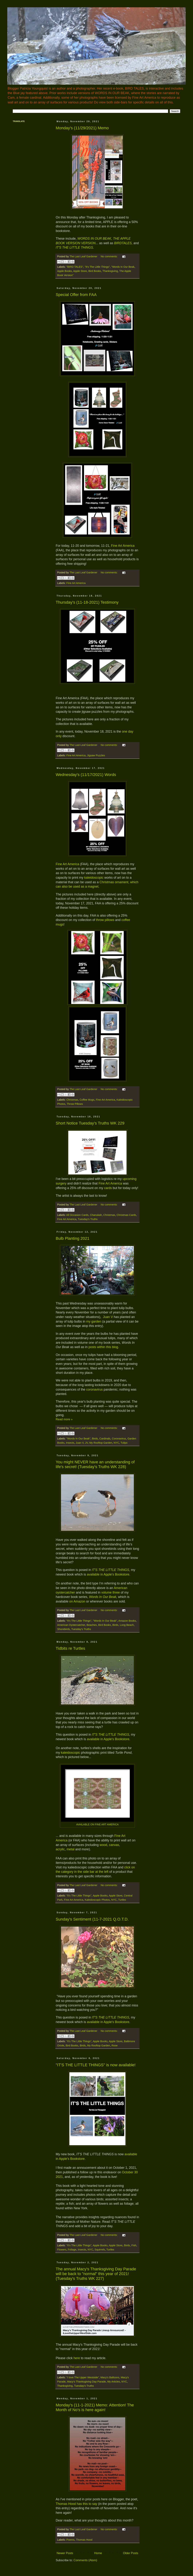  What do you see at coordinates (85, 2560) in the screenshot?
I see `Comments (Atom)` at bounding box center [85, 2560].